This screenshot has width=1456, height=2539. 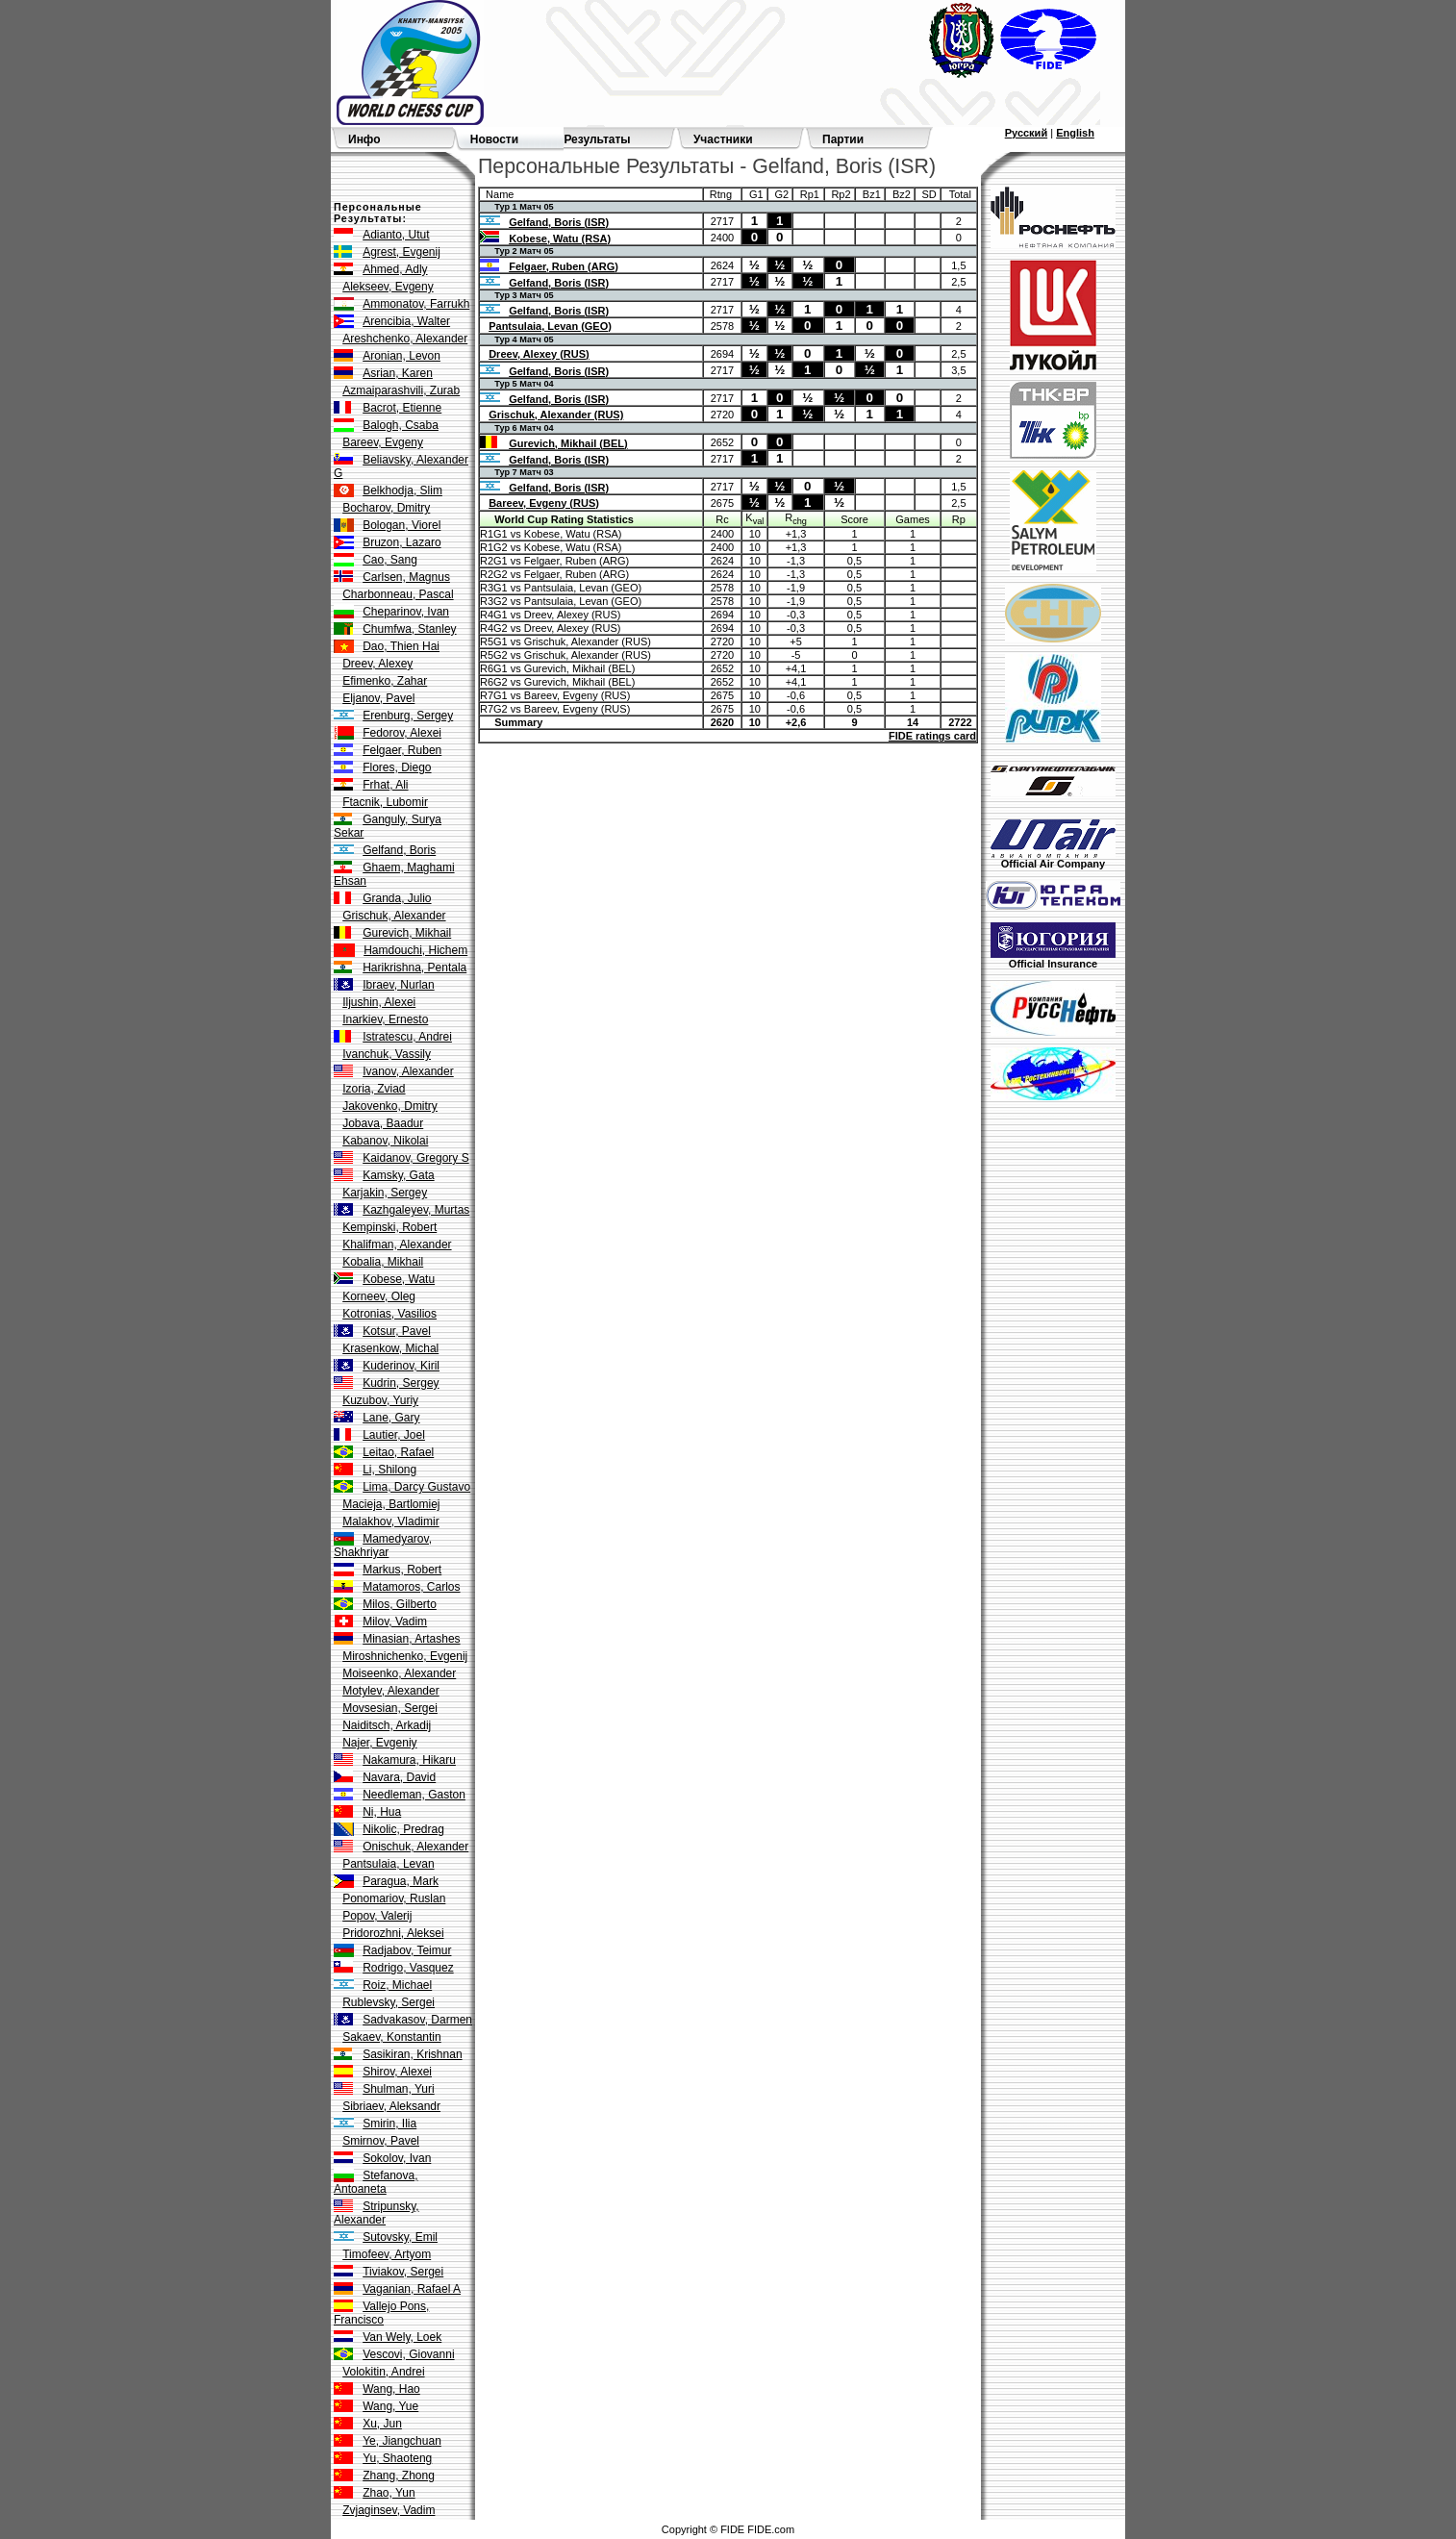 What do you see at coordinates (395, 269) in the screenshot?
I see `Ahmed, Adly` at bounding box center [395, 269].